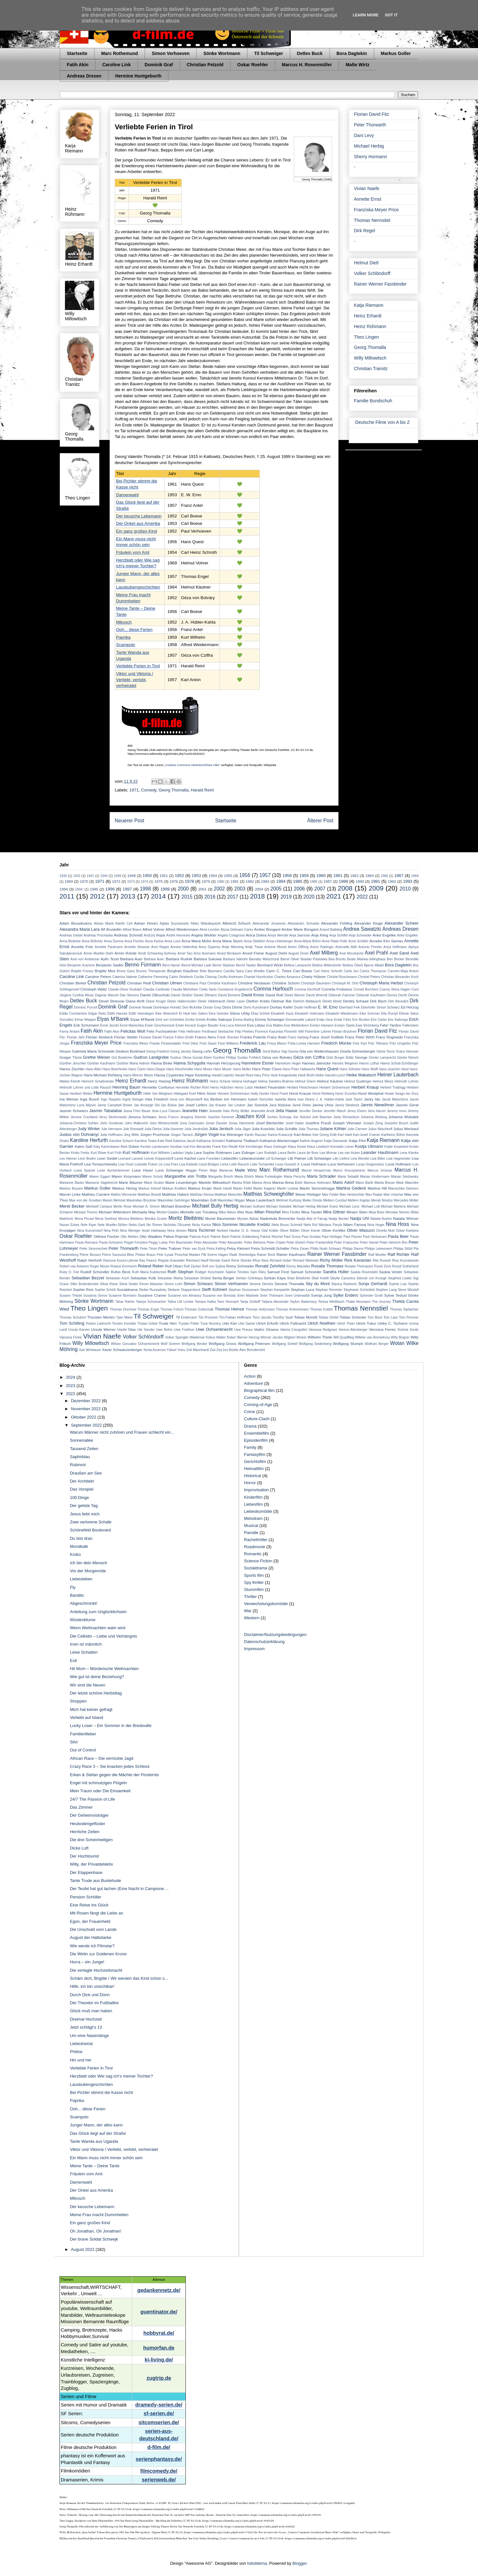  Describe the element at coordinates (270, 1248) in the screenshot. I see `Petra Schmidt-Schaller` at that location.